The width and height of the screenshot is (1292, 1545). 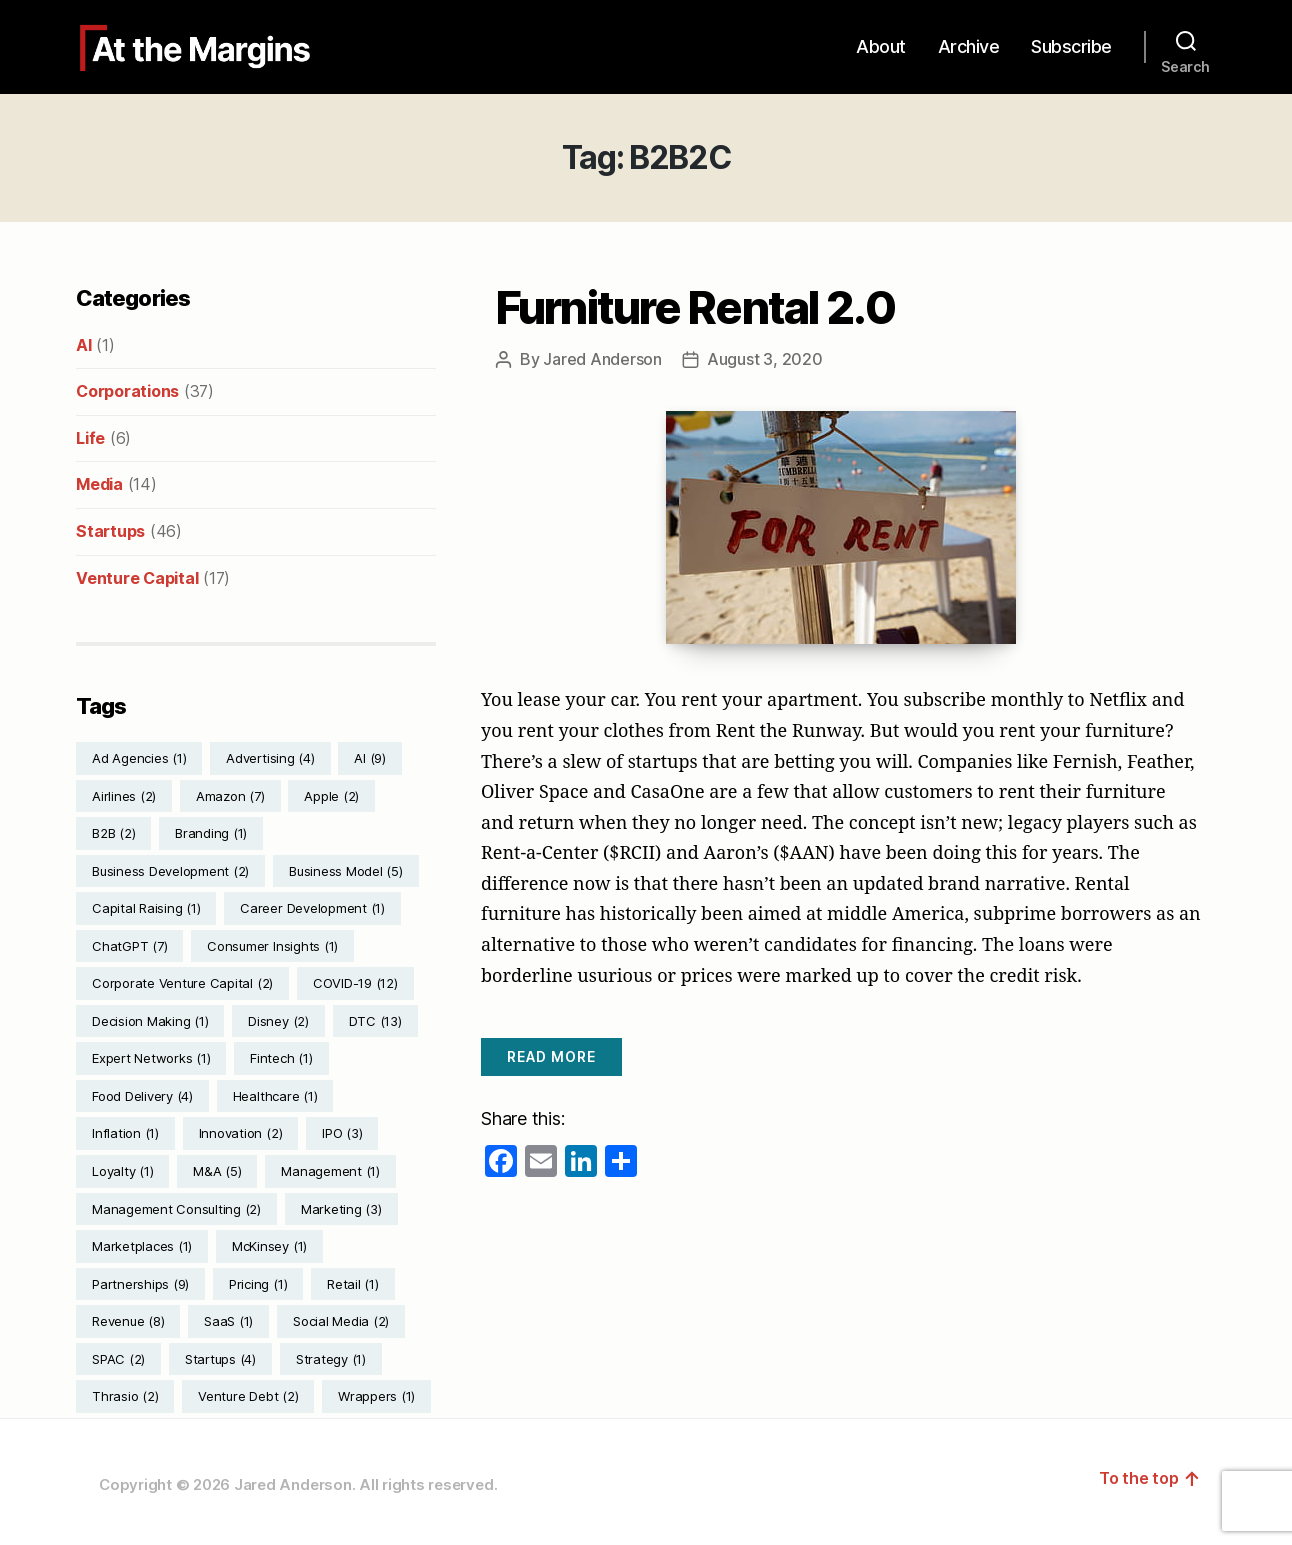 I want to click on Thrasio [Thrasio (2 items)], so click(x=125, y=1396).